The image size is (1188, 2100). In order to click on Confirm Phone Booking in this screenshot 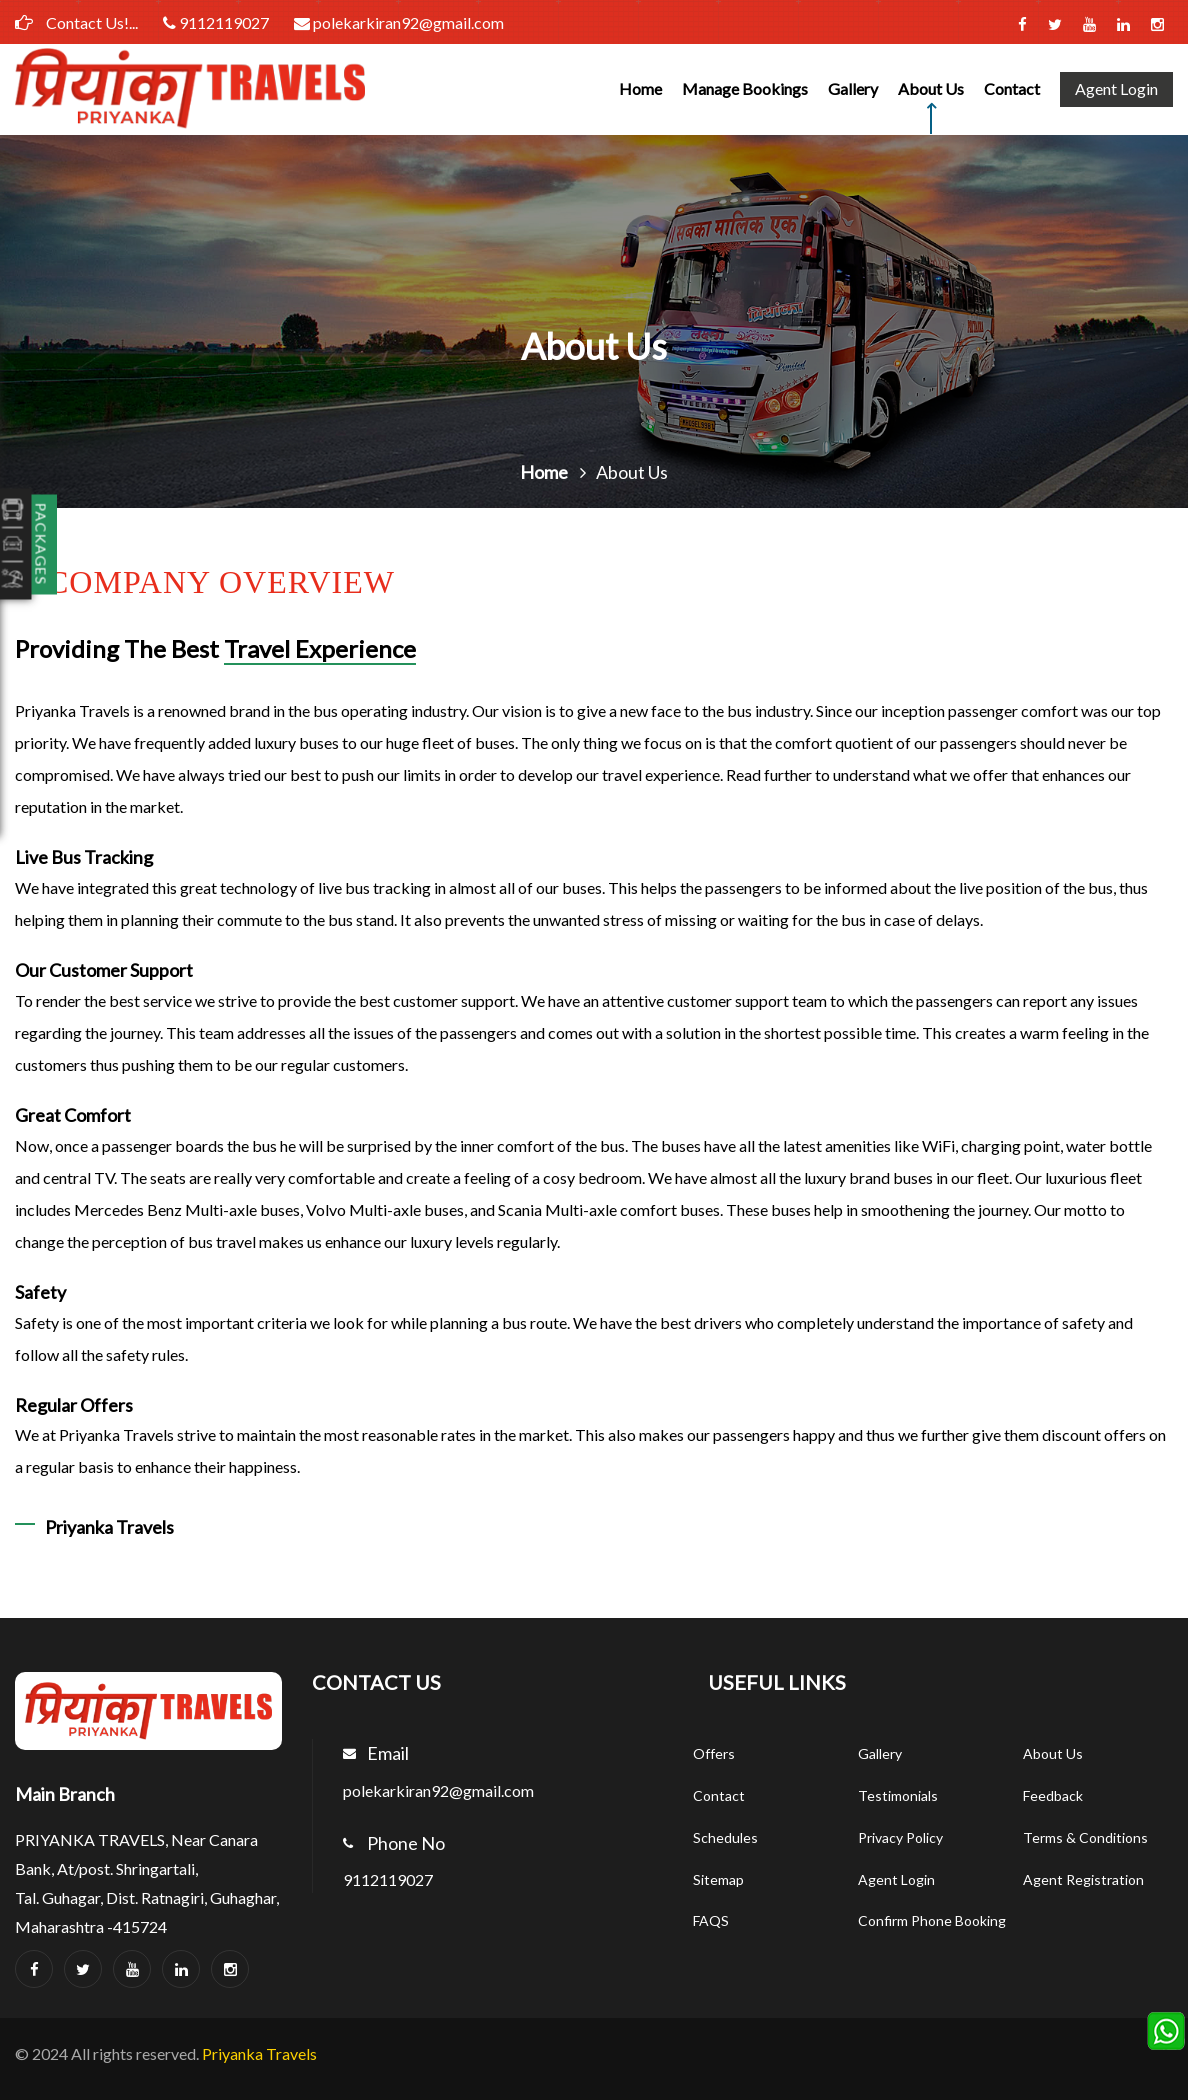, I will do `click(932, 1920)`.